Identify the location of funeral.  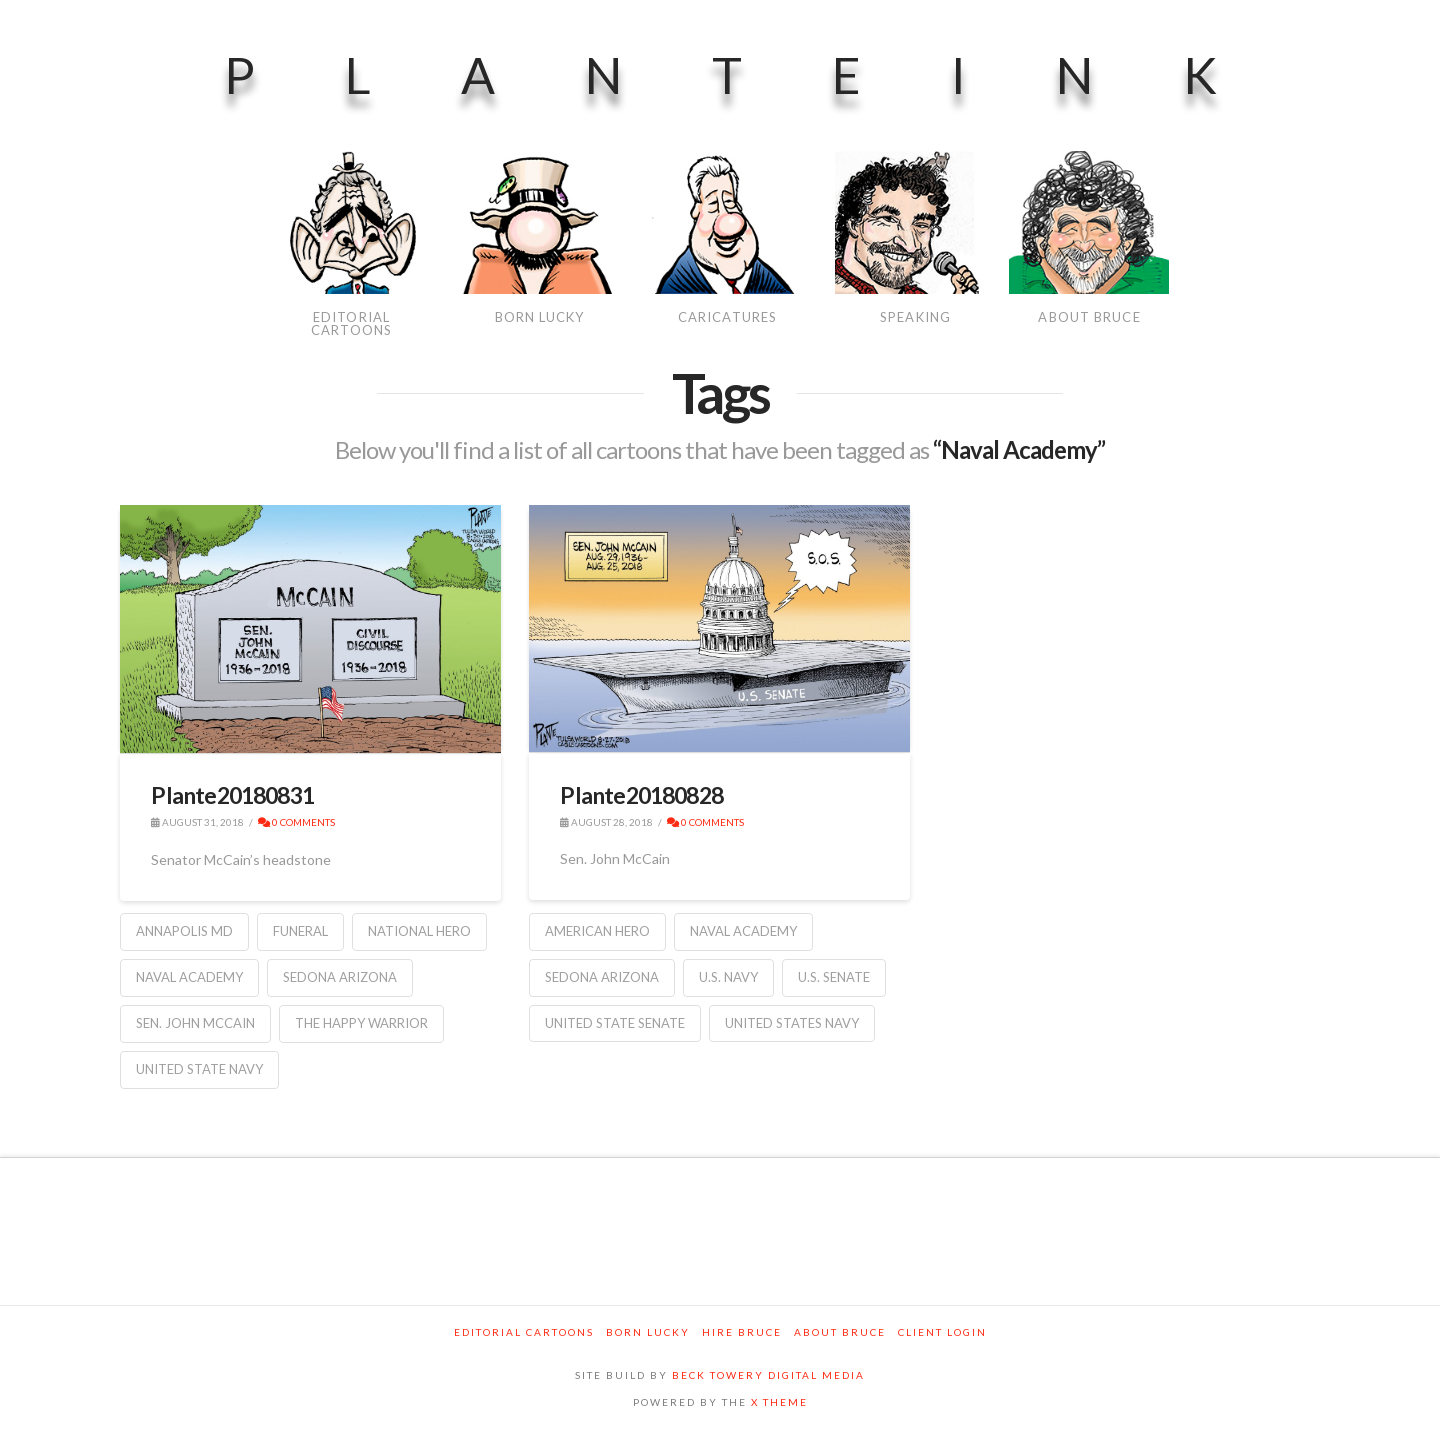
(300, 931).